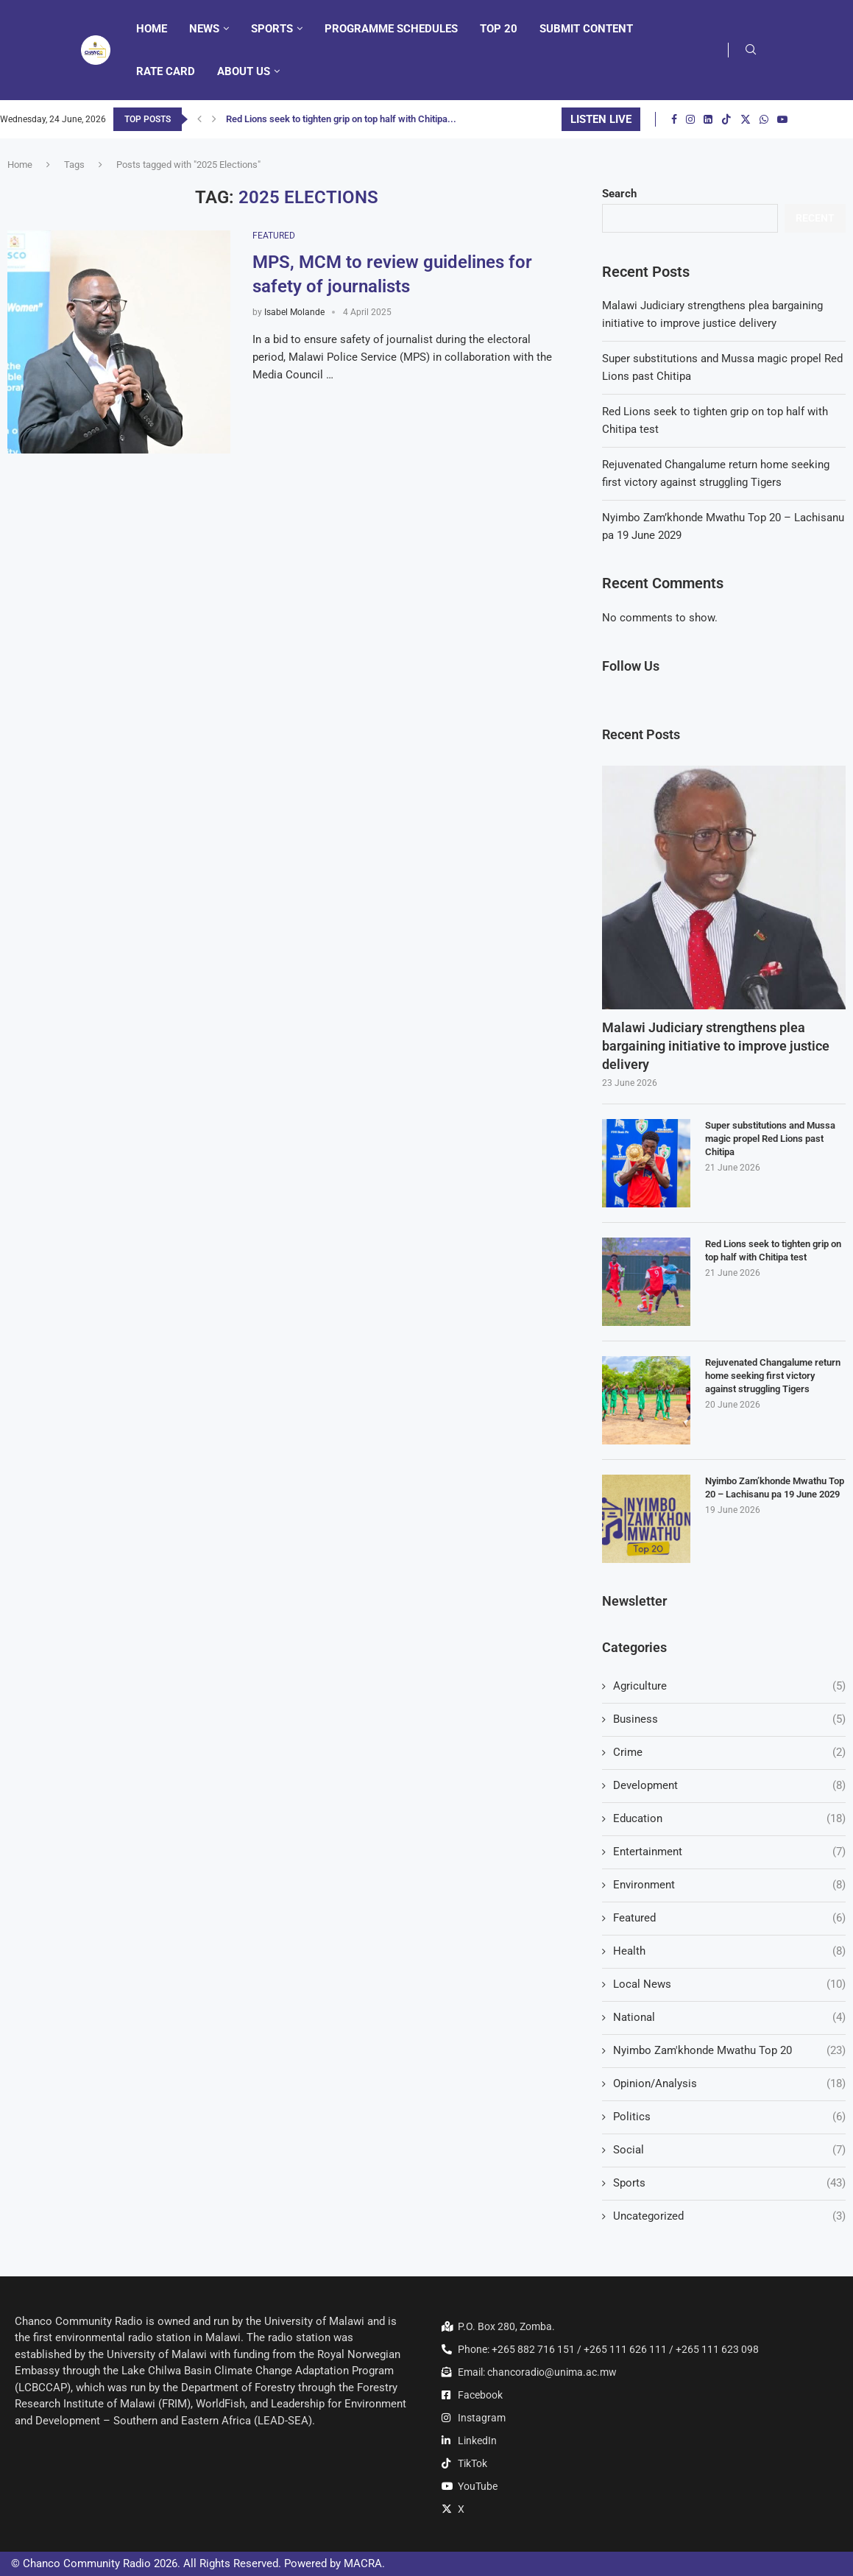 This screenshot has width=853, height=2576. Describe the element at coordinates (729, 2150) in the screenshot. I see `Social` at that location.